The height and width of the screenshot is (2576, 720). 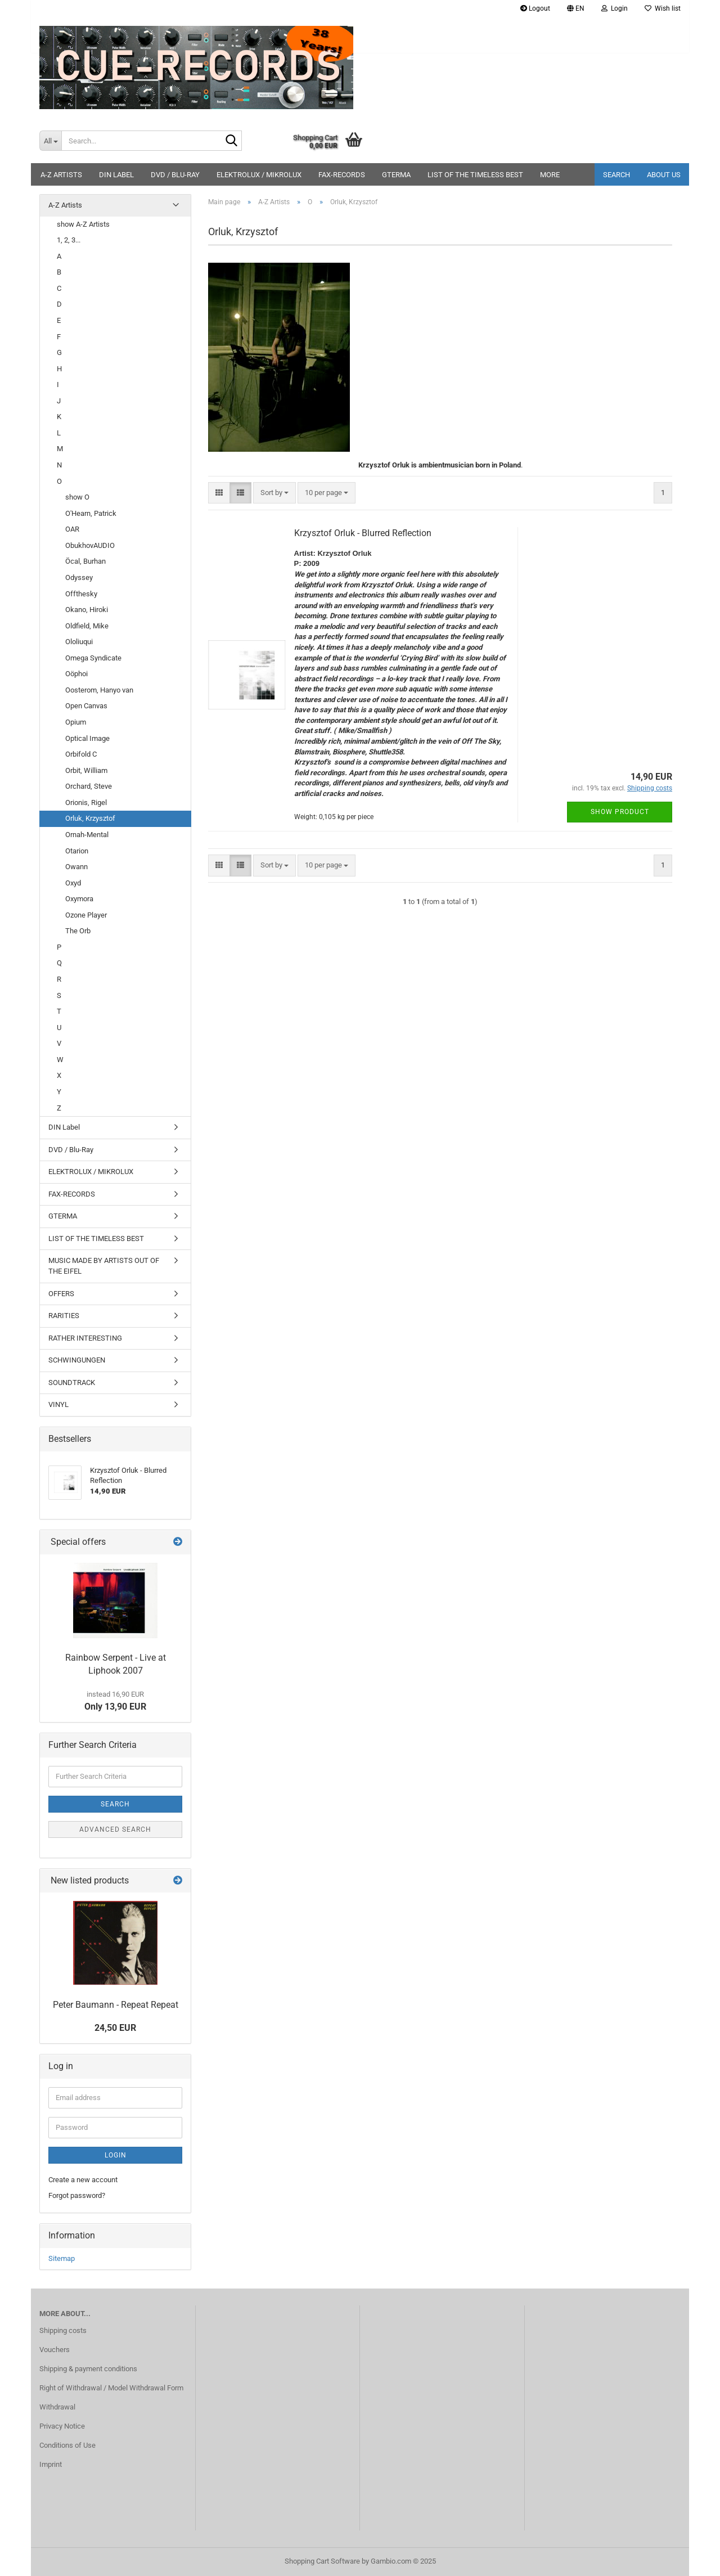 I want to click on Otarion, so click(x=76, y=851).